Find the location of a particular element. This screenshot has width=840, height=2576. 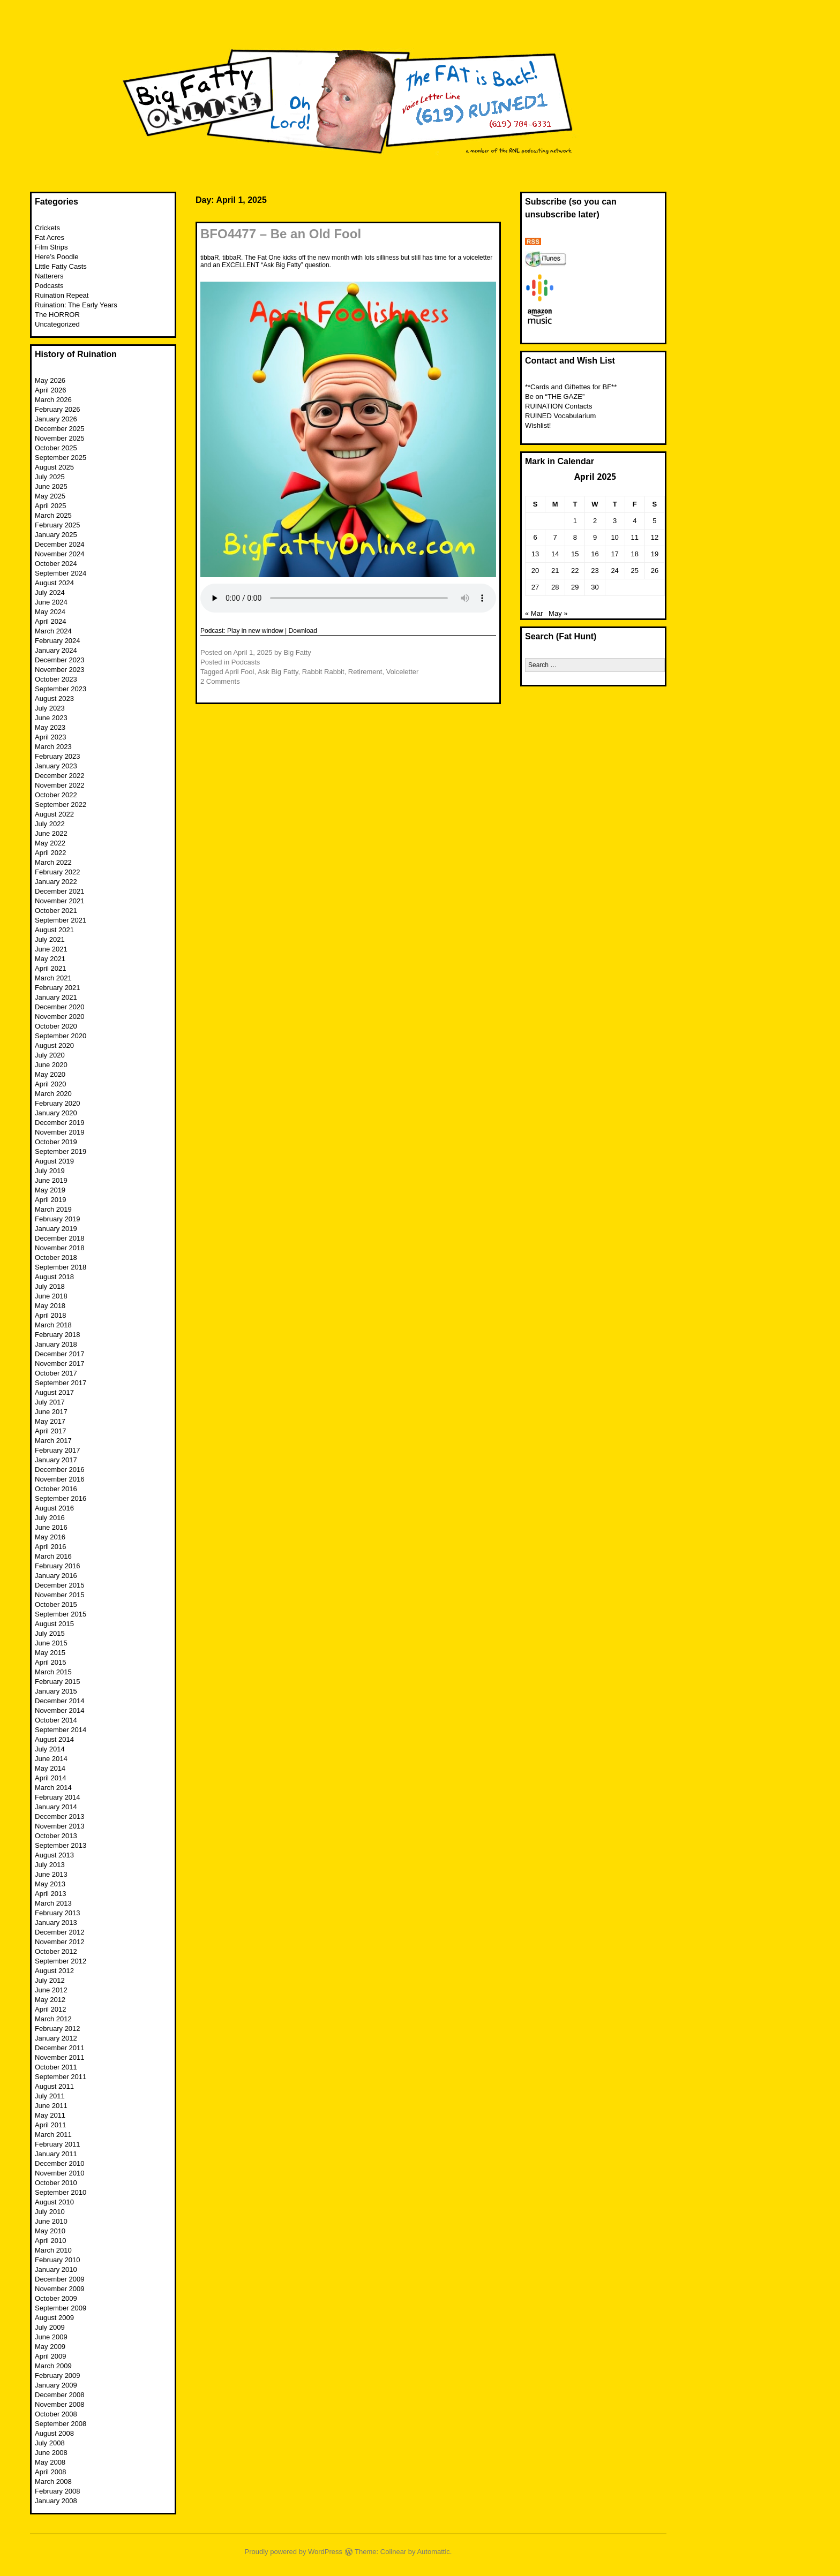

November 2019 is located at coordinates (60, 1132).